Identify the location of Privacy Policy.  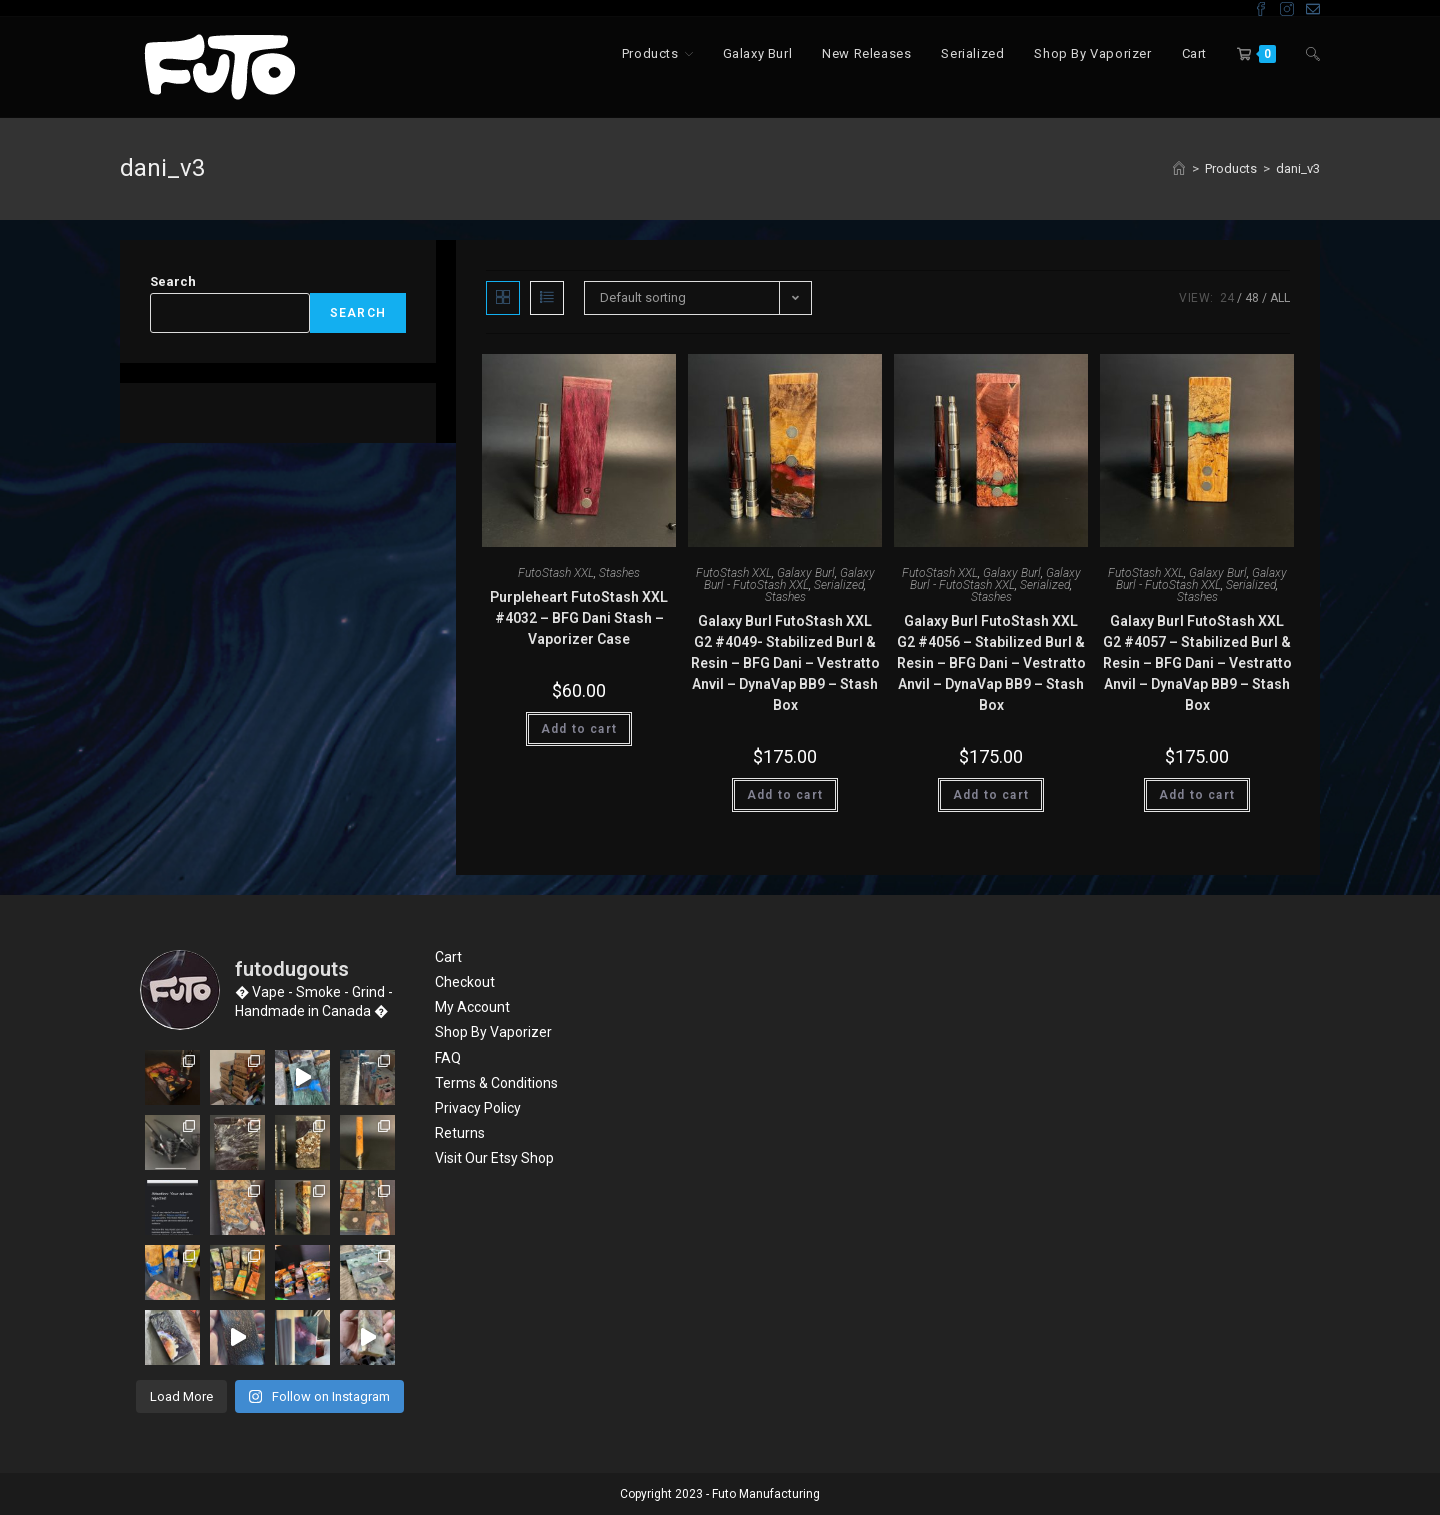
(478, 1108).